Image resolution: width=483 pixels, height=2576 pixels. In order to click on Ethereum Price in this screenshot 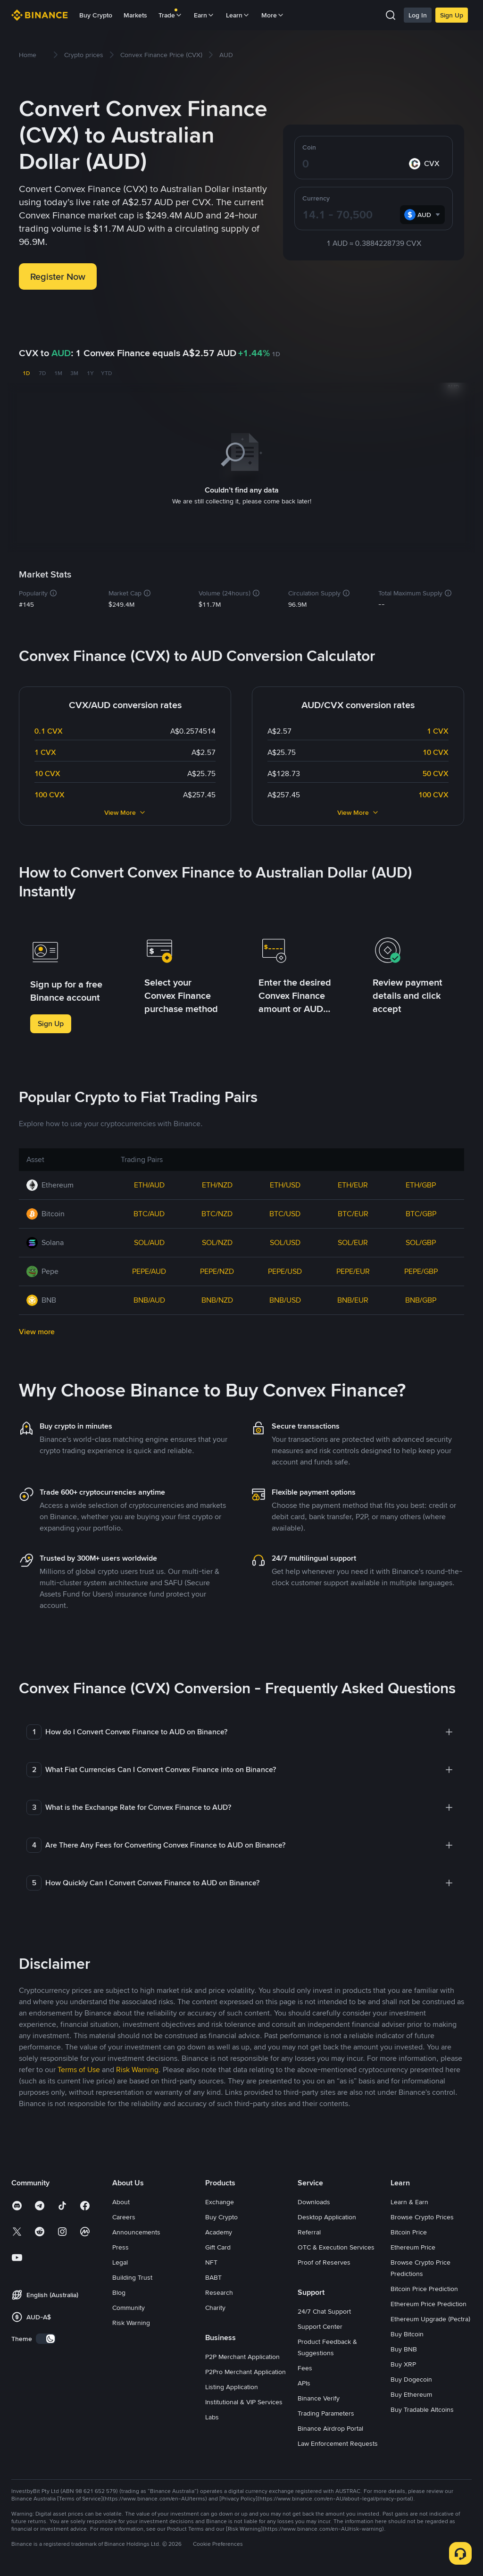, I will do `click(413, 2245)`.